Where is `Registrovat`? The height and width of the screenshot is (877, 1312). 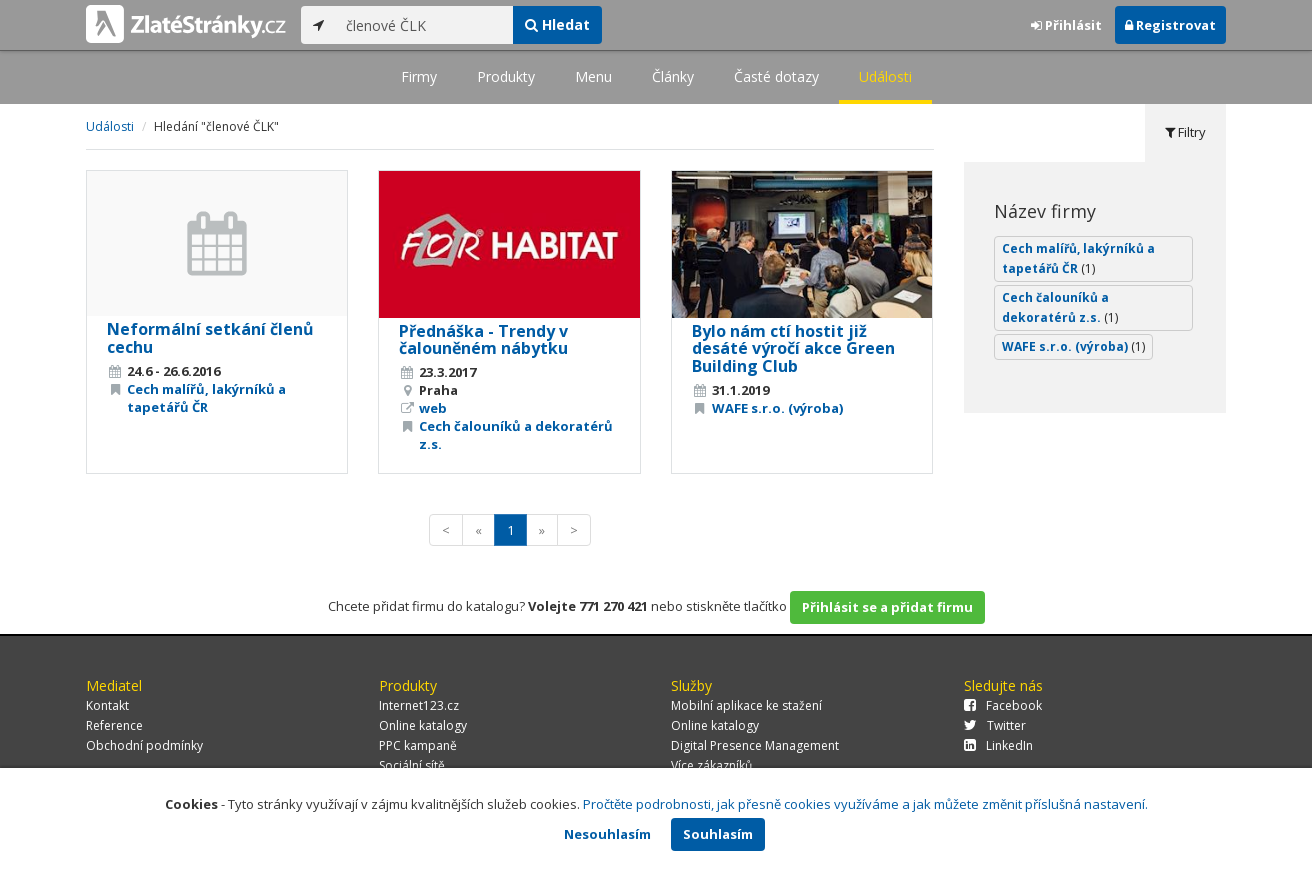 Registrovat is located at coordinates (1170, 25).